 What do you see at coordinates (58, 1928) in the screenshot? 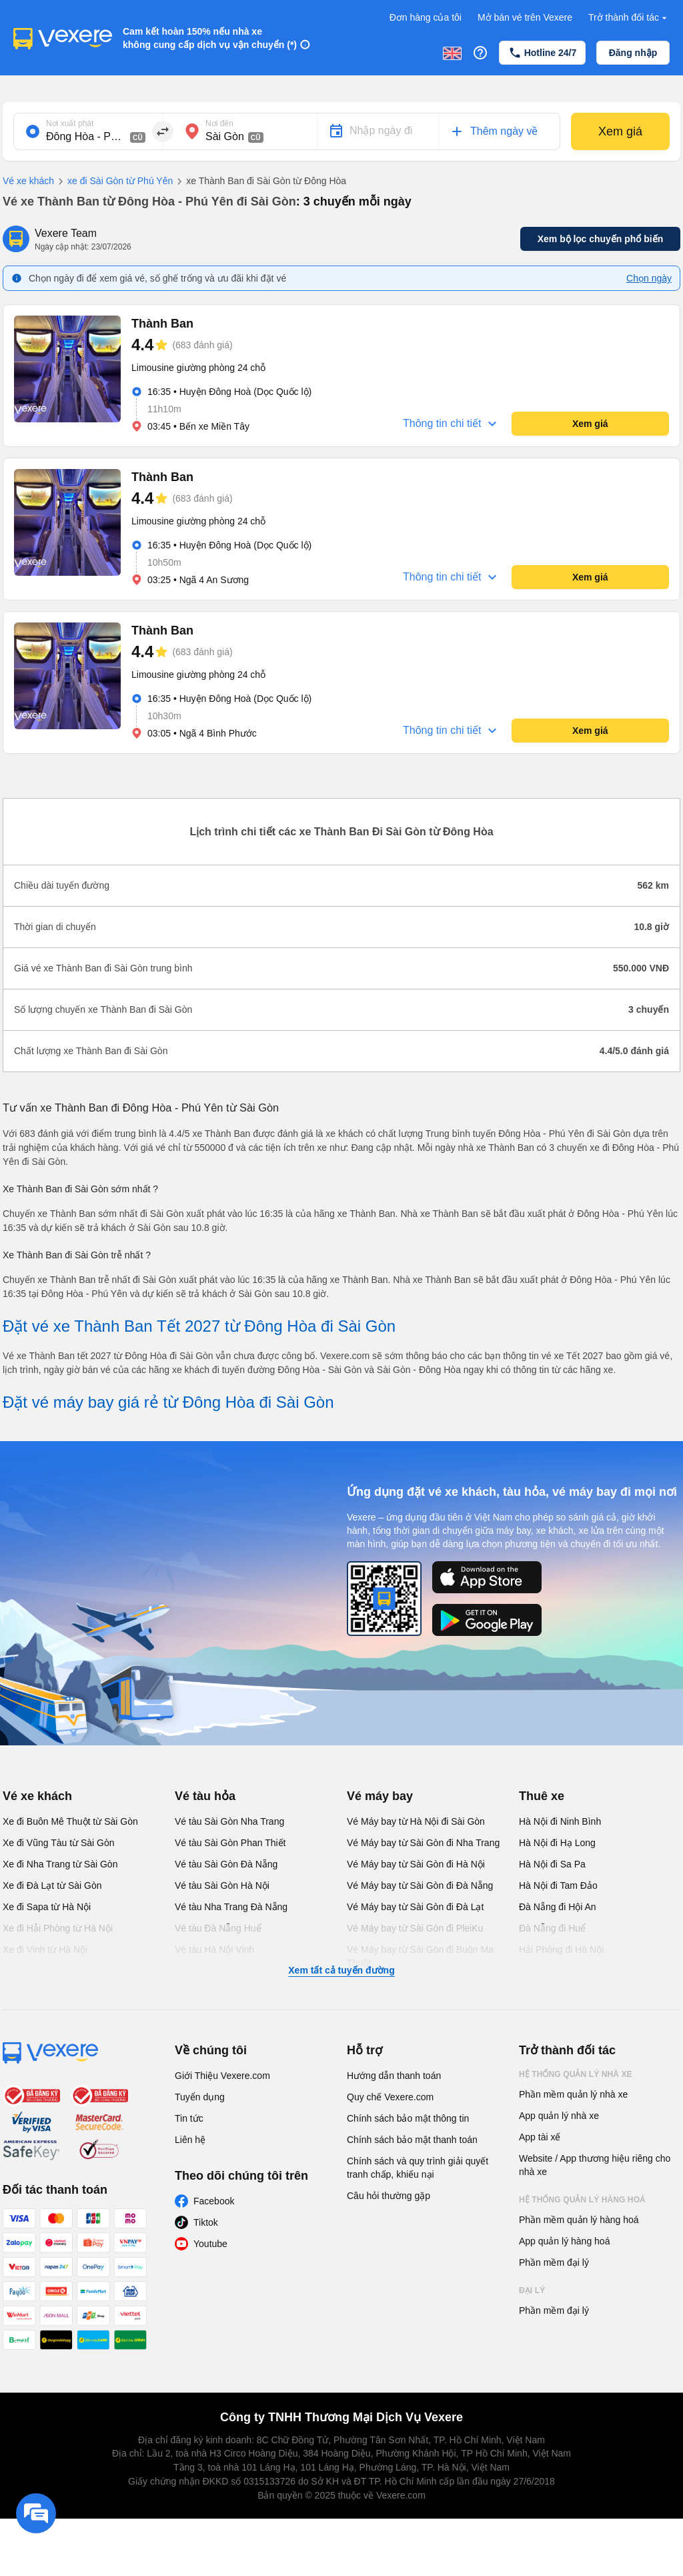
I see `Xe đi Hải Phòng từ Hà Nội` at bounding box center [58, 1928].